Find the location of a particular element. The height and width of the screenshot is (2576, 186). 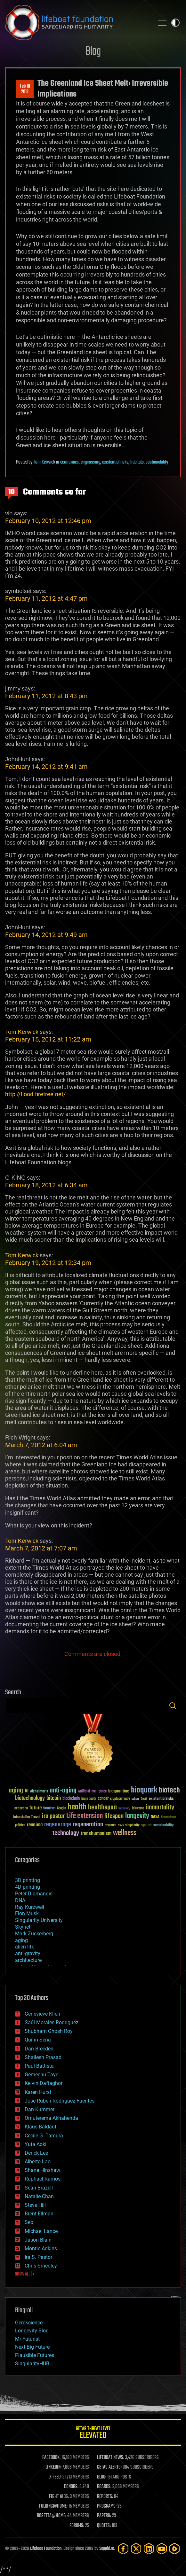

Quinn Sena is located at coordinates (38, 2040).